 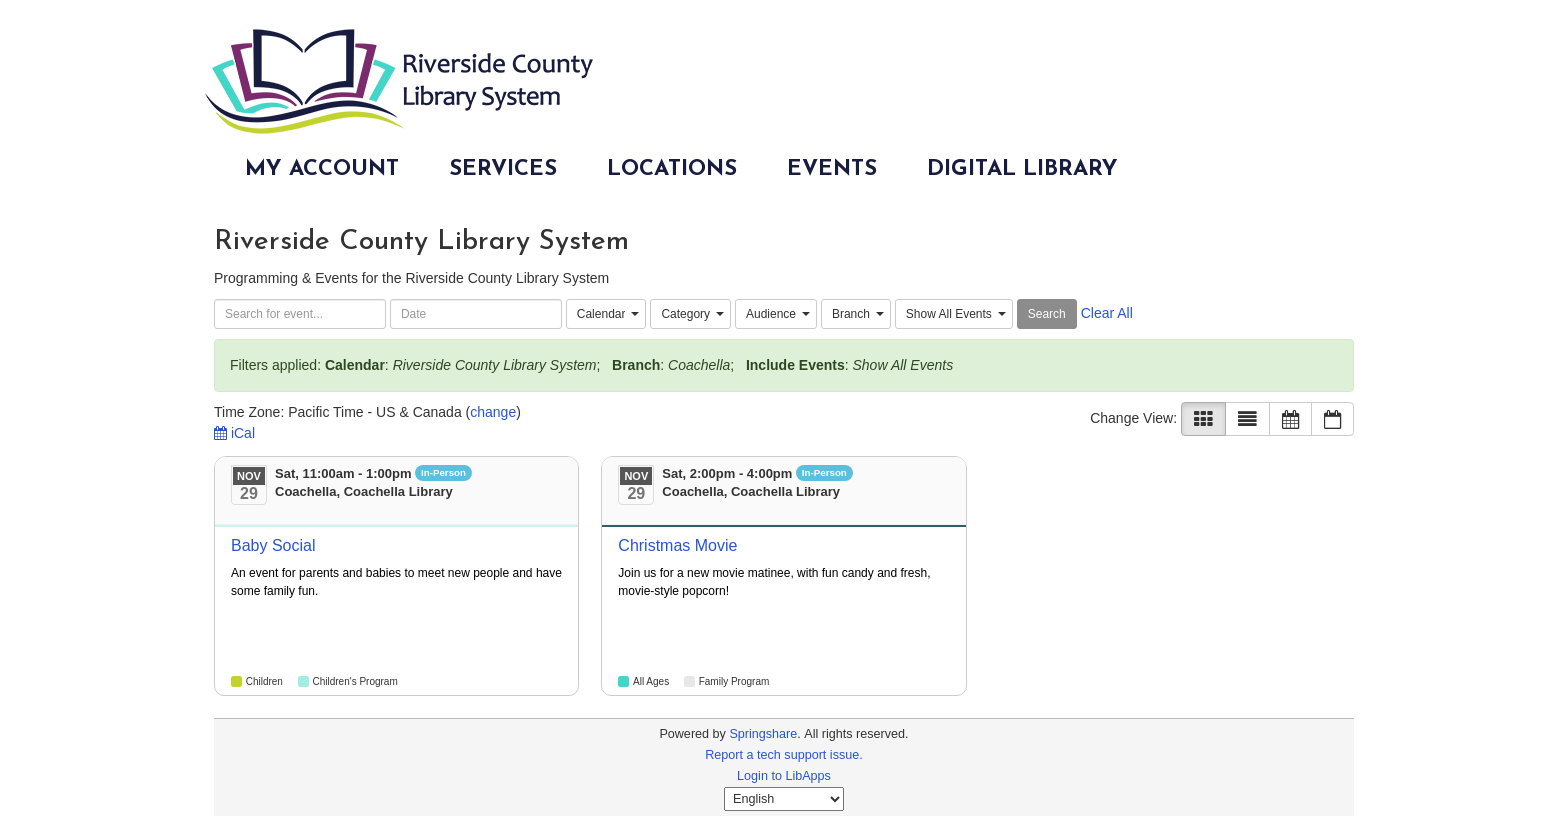 I want to click on Christmas Movie, so click(x=677, y=545).